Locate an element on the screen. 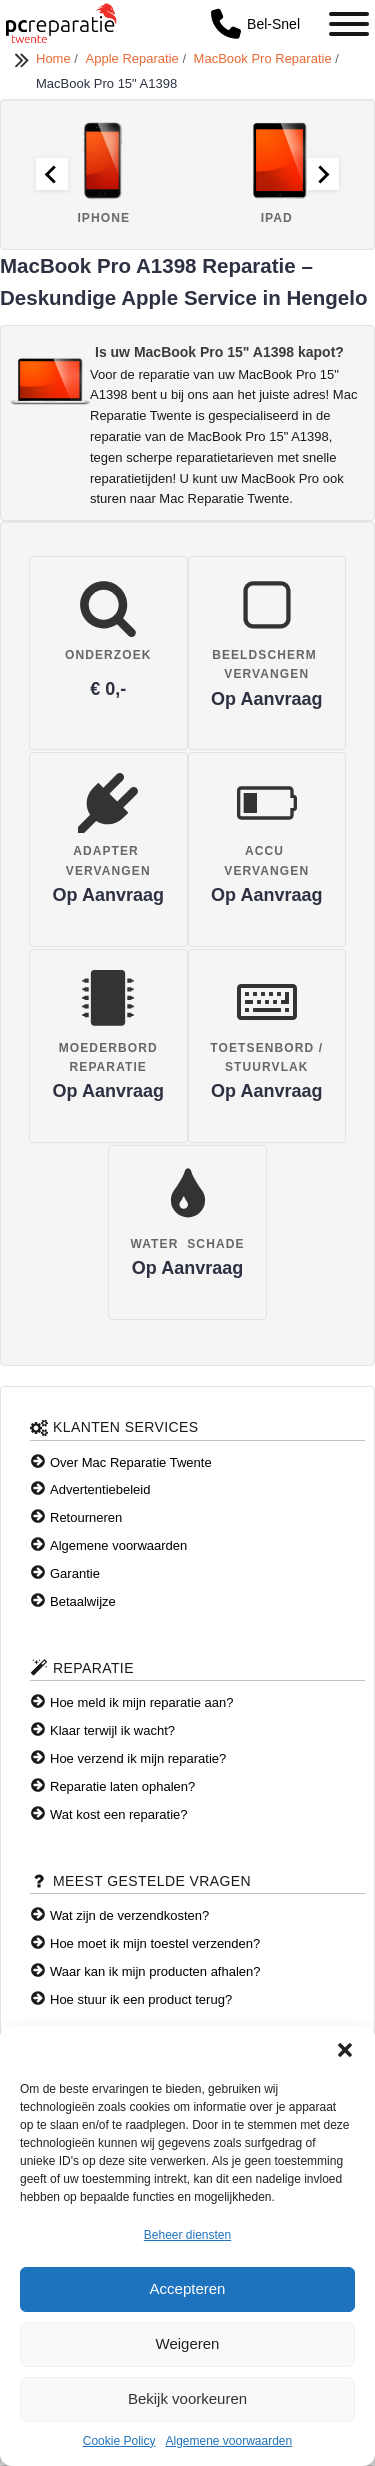  [Next slide] is located at coordinates (323, 174).